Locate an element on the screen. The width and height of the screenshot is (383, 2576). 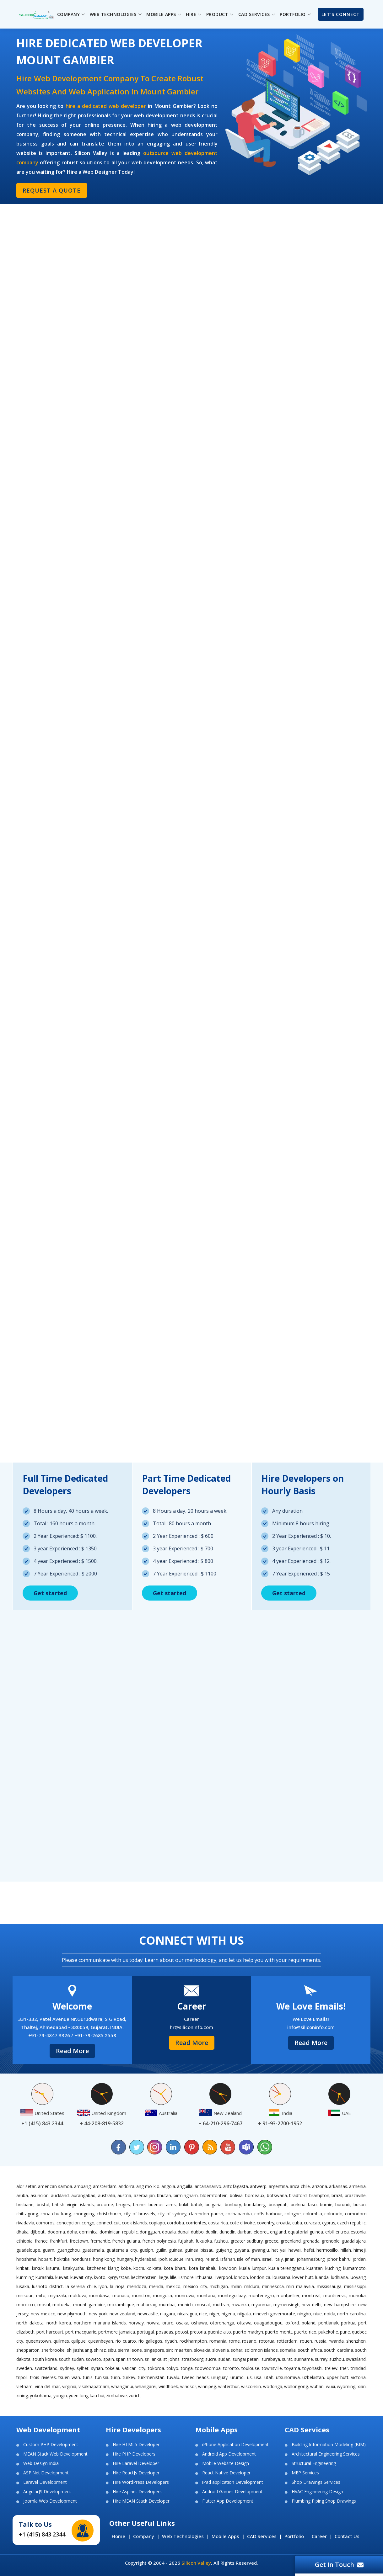
Sherbrooke is located at coordinates (53, 2350).